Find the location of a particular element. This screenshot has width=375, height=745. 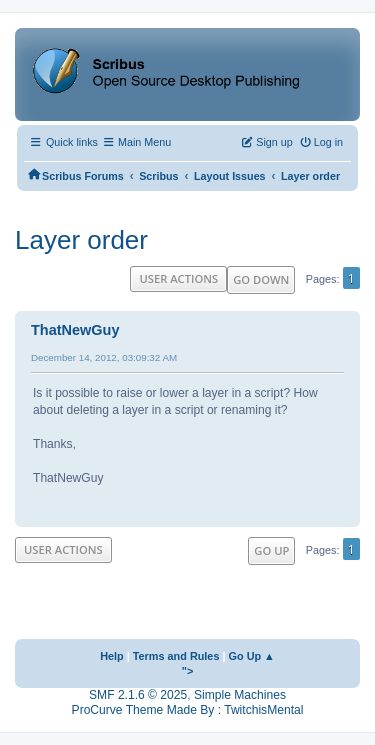

December 14, 2012, 03:09:32 AM is located at coordinates (104, 357).